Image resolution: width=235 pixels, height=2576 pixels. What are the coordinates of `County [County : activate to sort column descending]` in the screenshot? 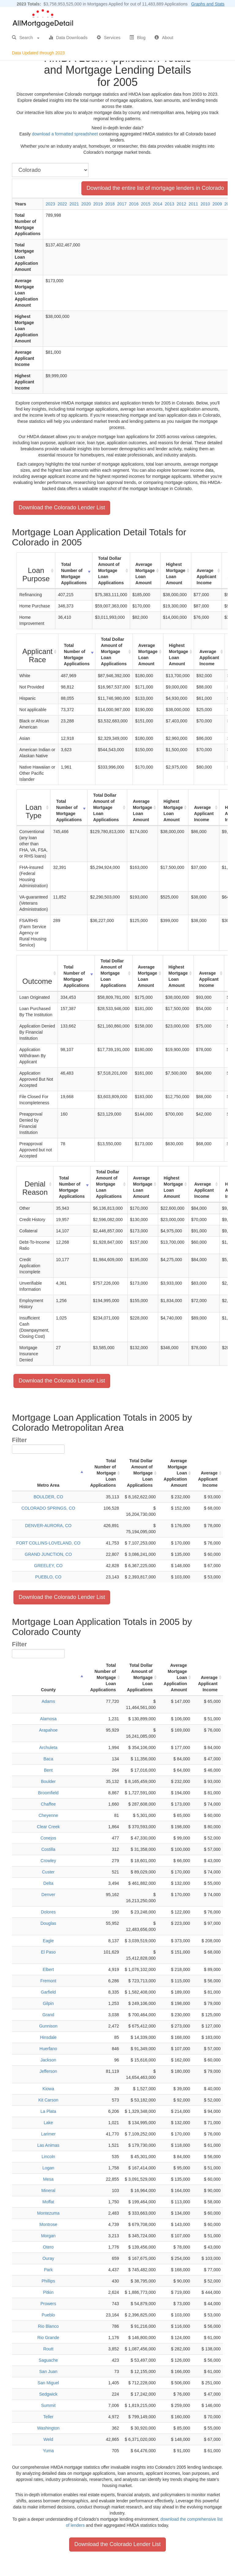 It's located at (48, 1689).